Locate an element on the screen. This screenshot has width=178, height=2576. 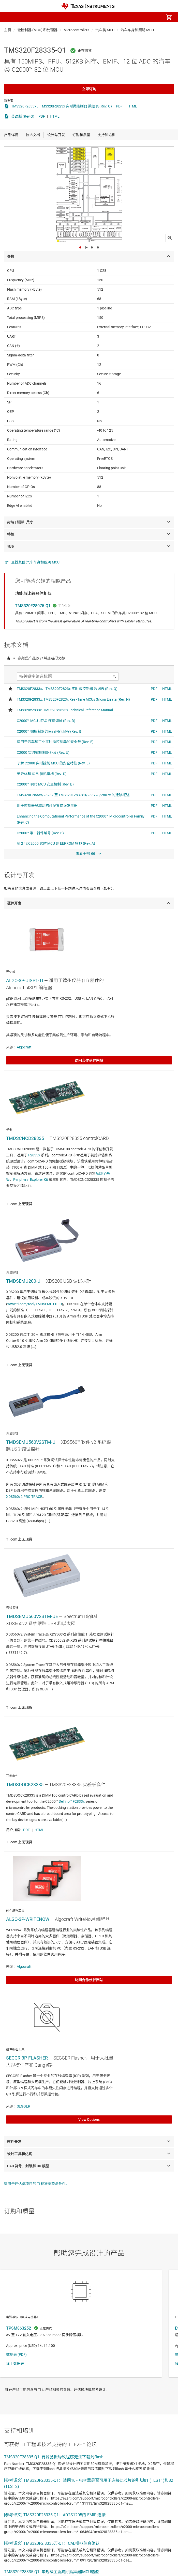
主页 is located at coordinates (7, 30).